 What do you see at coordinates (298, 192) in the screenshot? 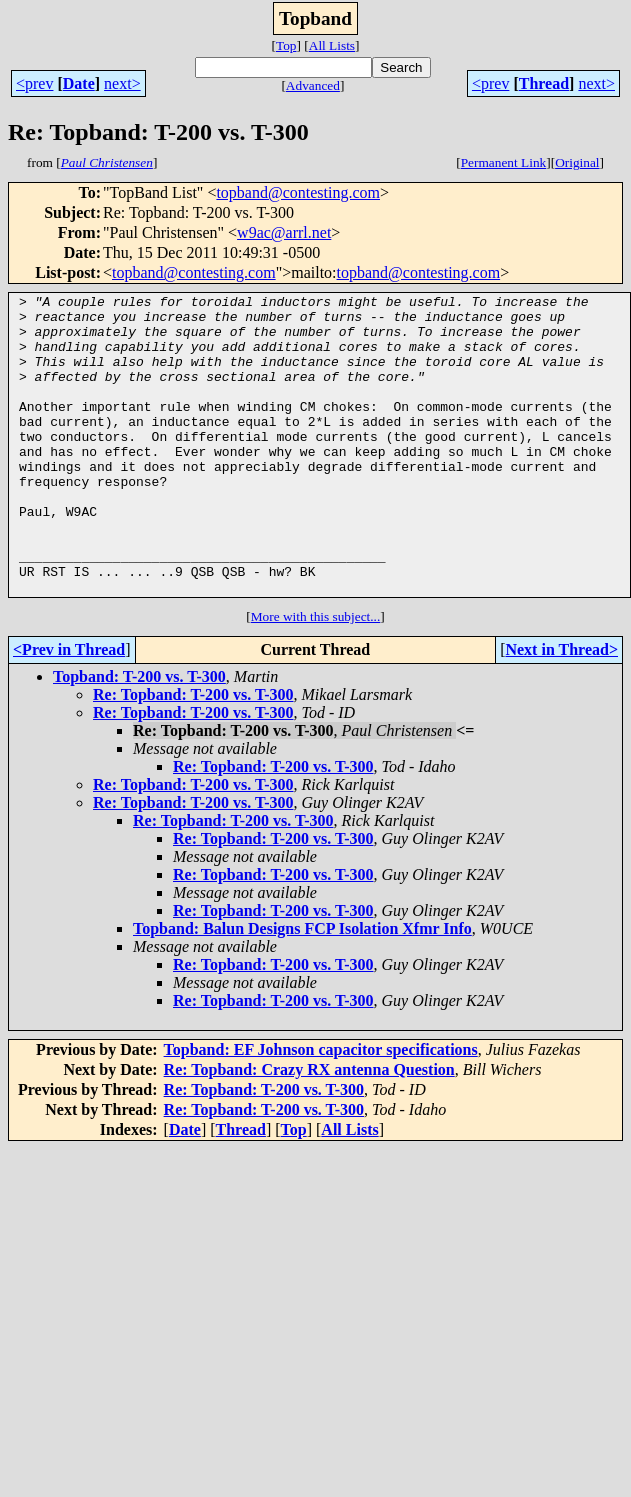
I see `topband@contesting.com` at bounding box center [298, 192].